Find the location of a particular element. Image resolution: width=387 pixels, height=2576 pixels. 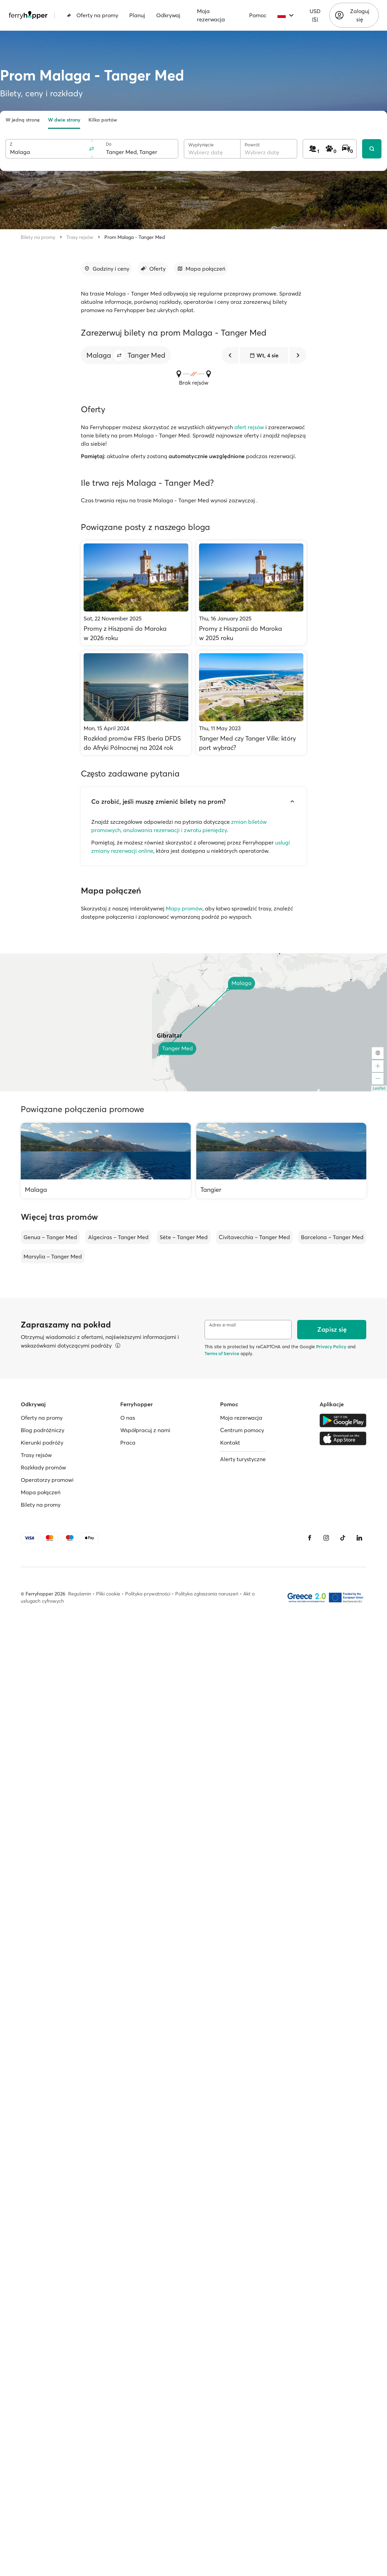

[Google Play Store] is located at coordinates (343, 1420).